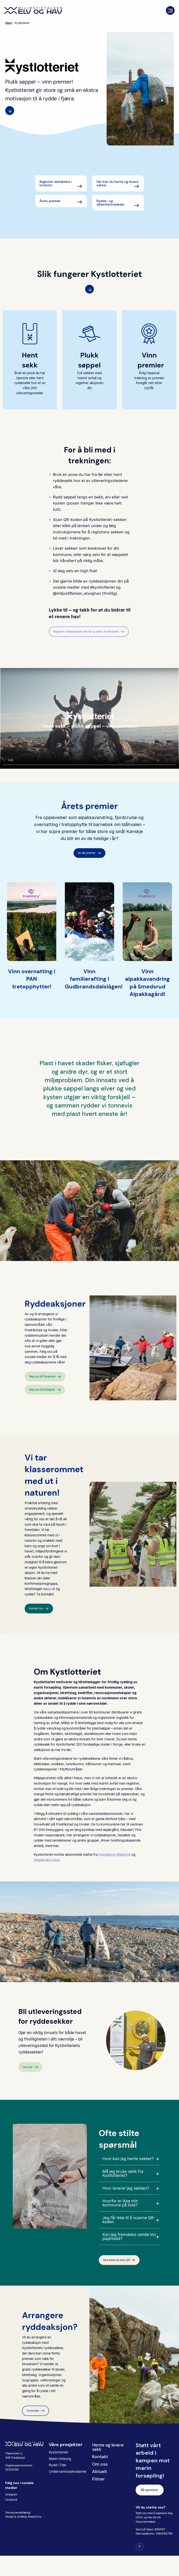  What do you see at coordinates (100, 2477) in the screenshot?
I see `Kontakt` at bounding box center [100, 2477].